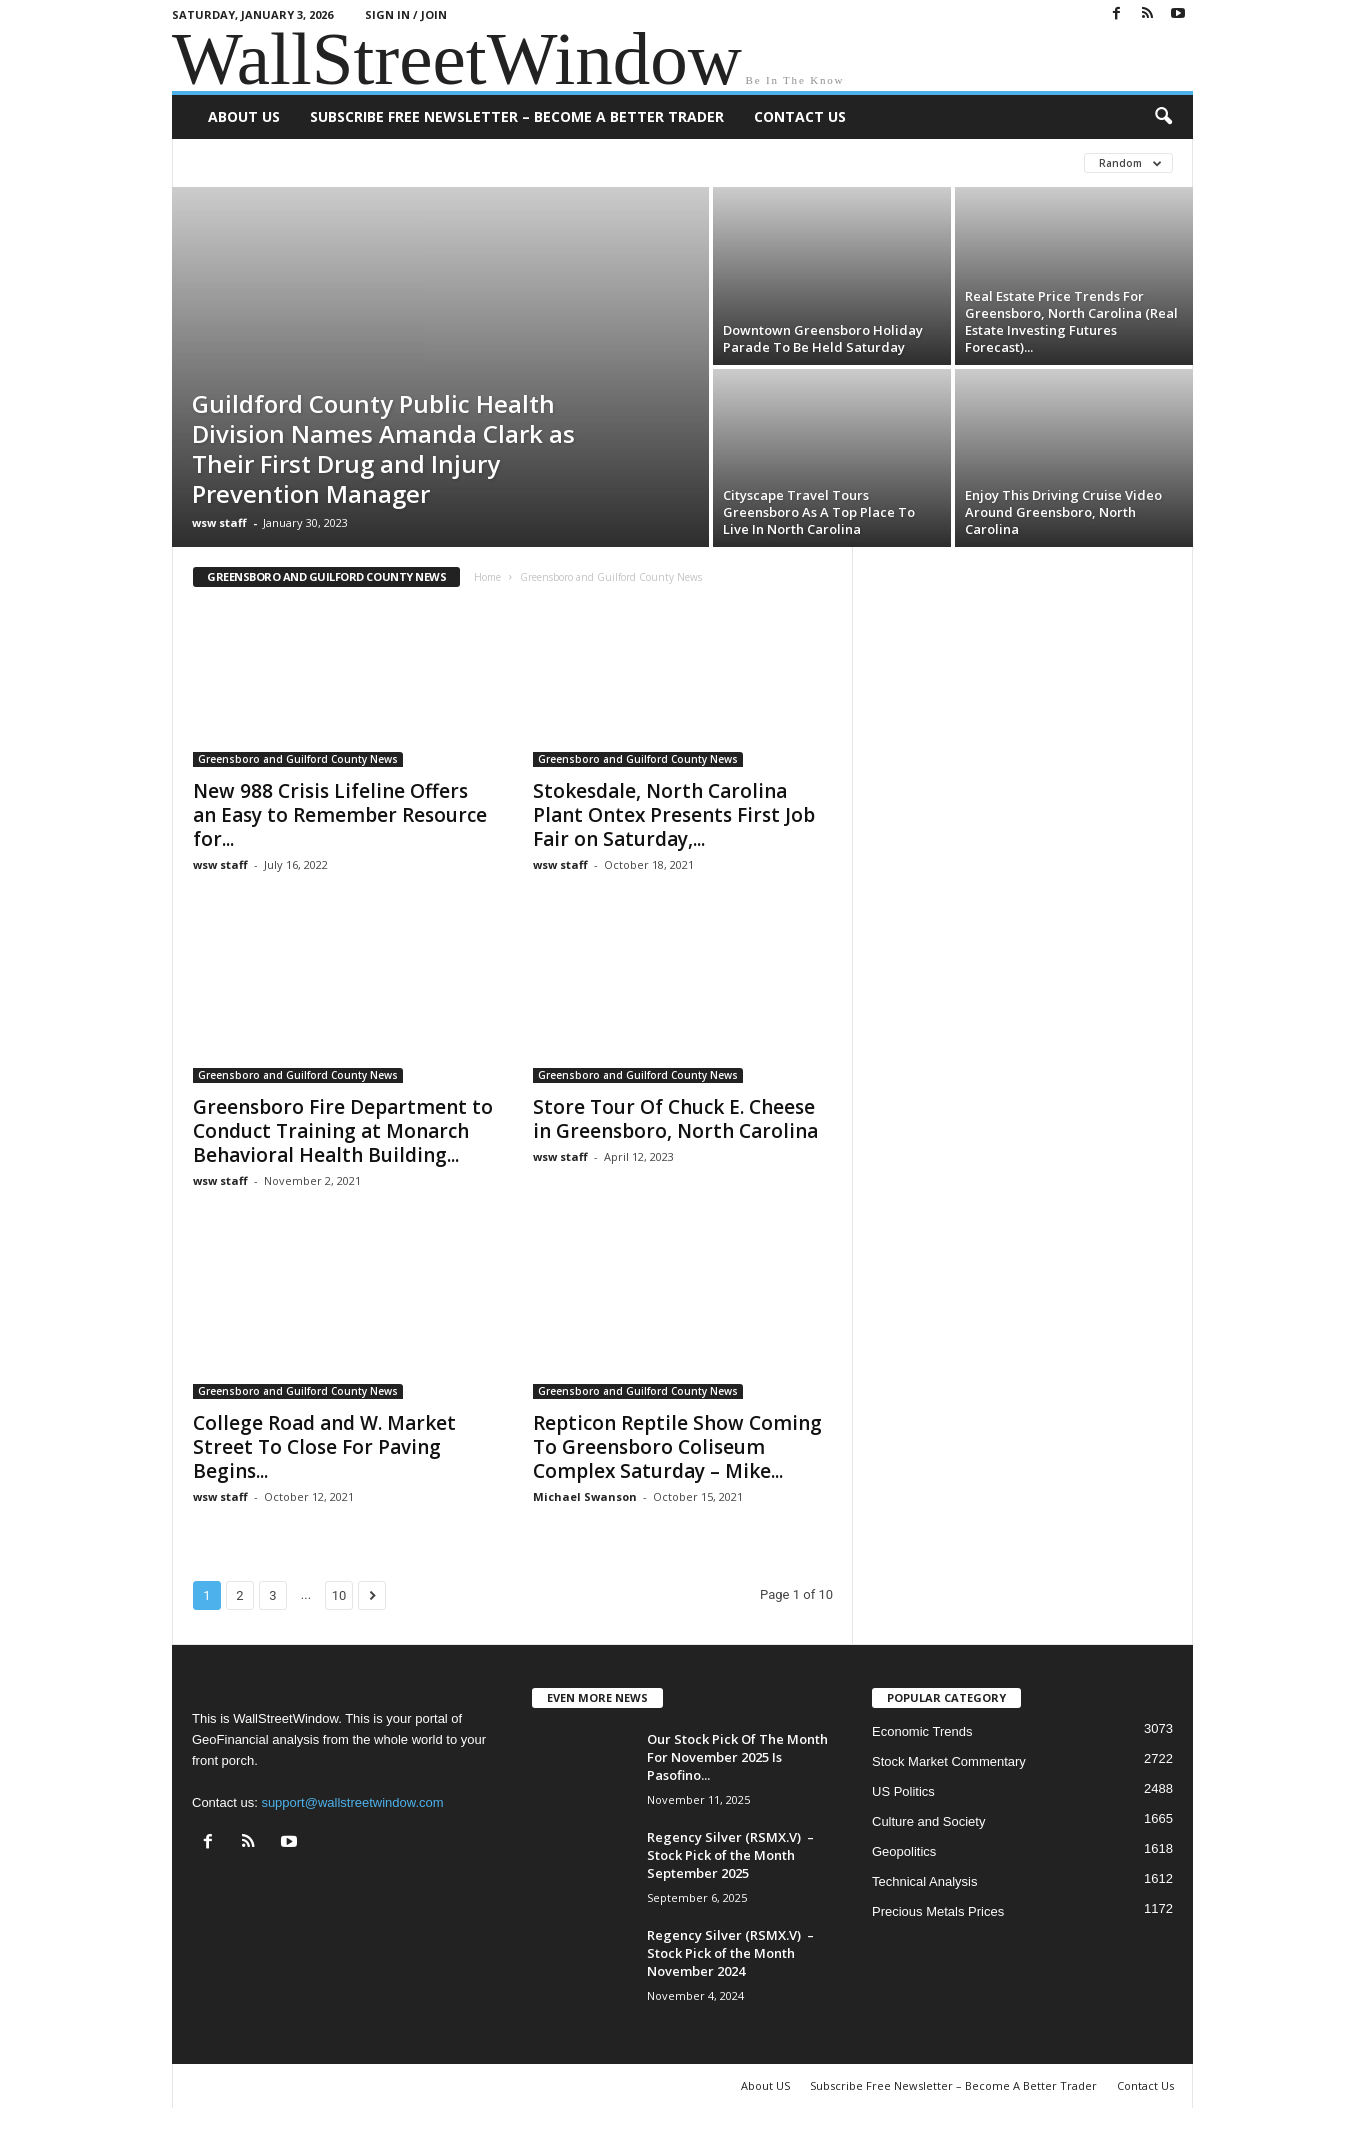 This screenshot has width=1365, height=2129. I want to click on Regency Silver (RSMX.V) – Stock Pick of the Month November 2024, so click(730, 1953).